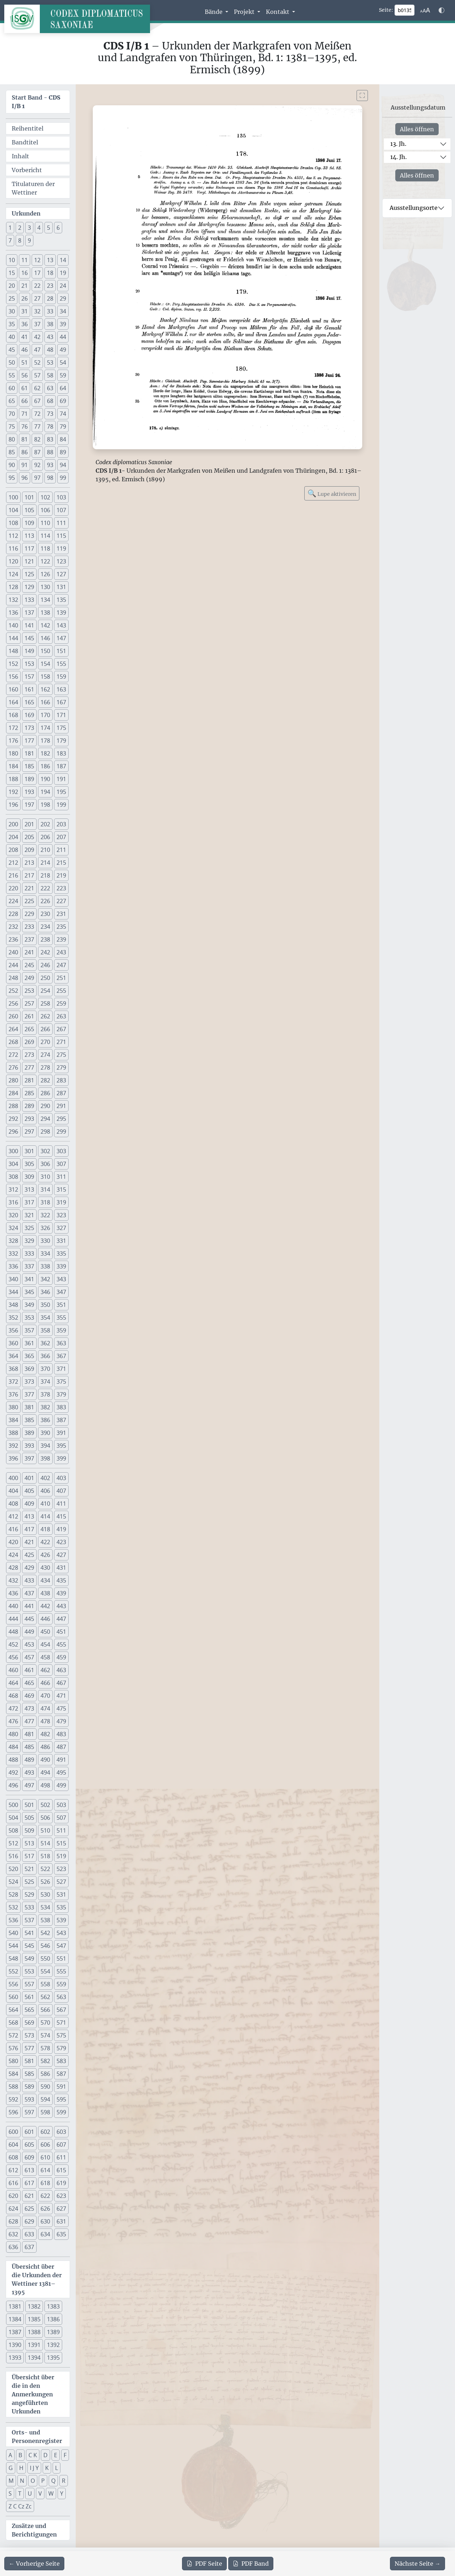 The image size is (455, 2576). Describe the element at coordinates (13, 1305) in the screenshot. I see `348 [button]` at that location.